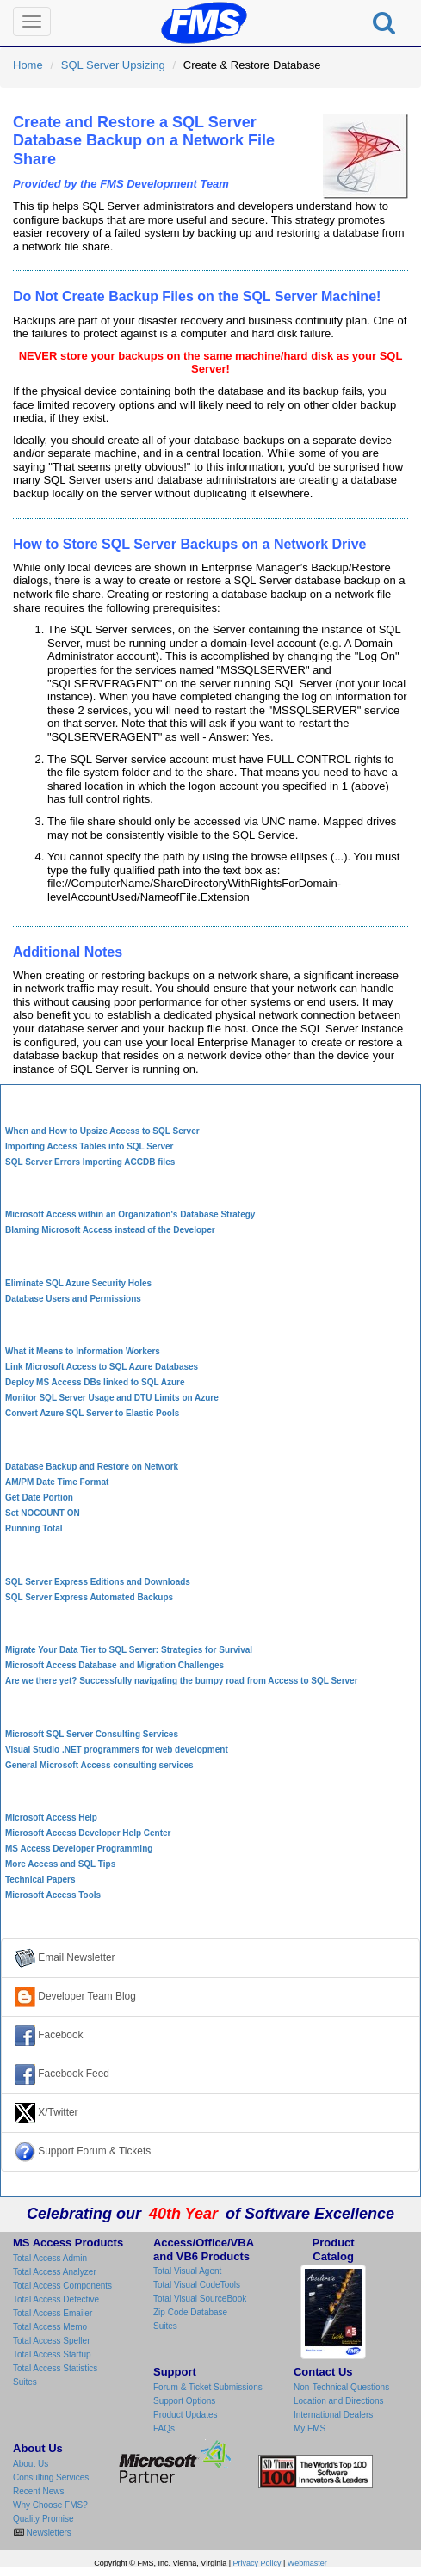 The width and height of the screenshot is (421, 2576). I want to click on Privacy Policy, so click(257, 2563).